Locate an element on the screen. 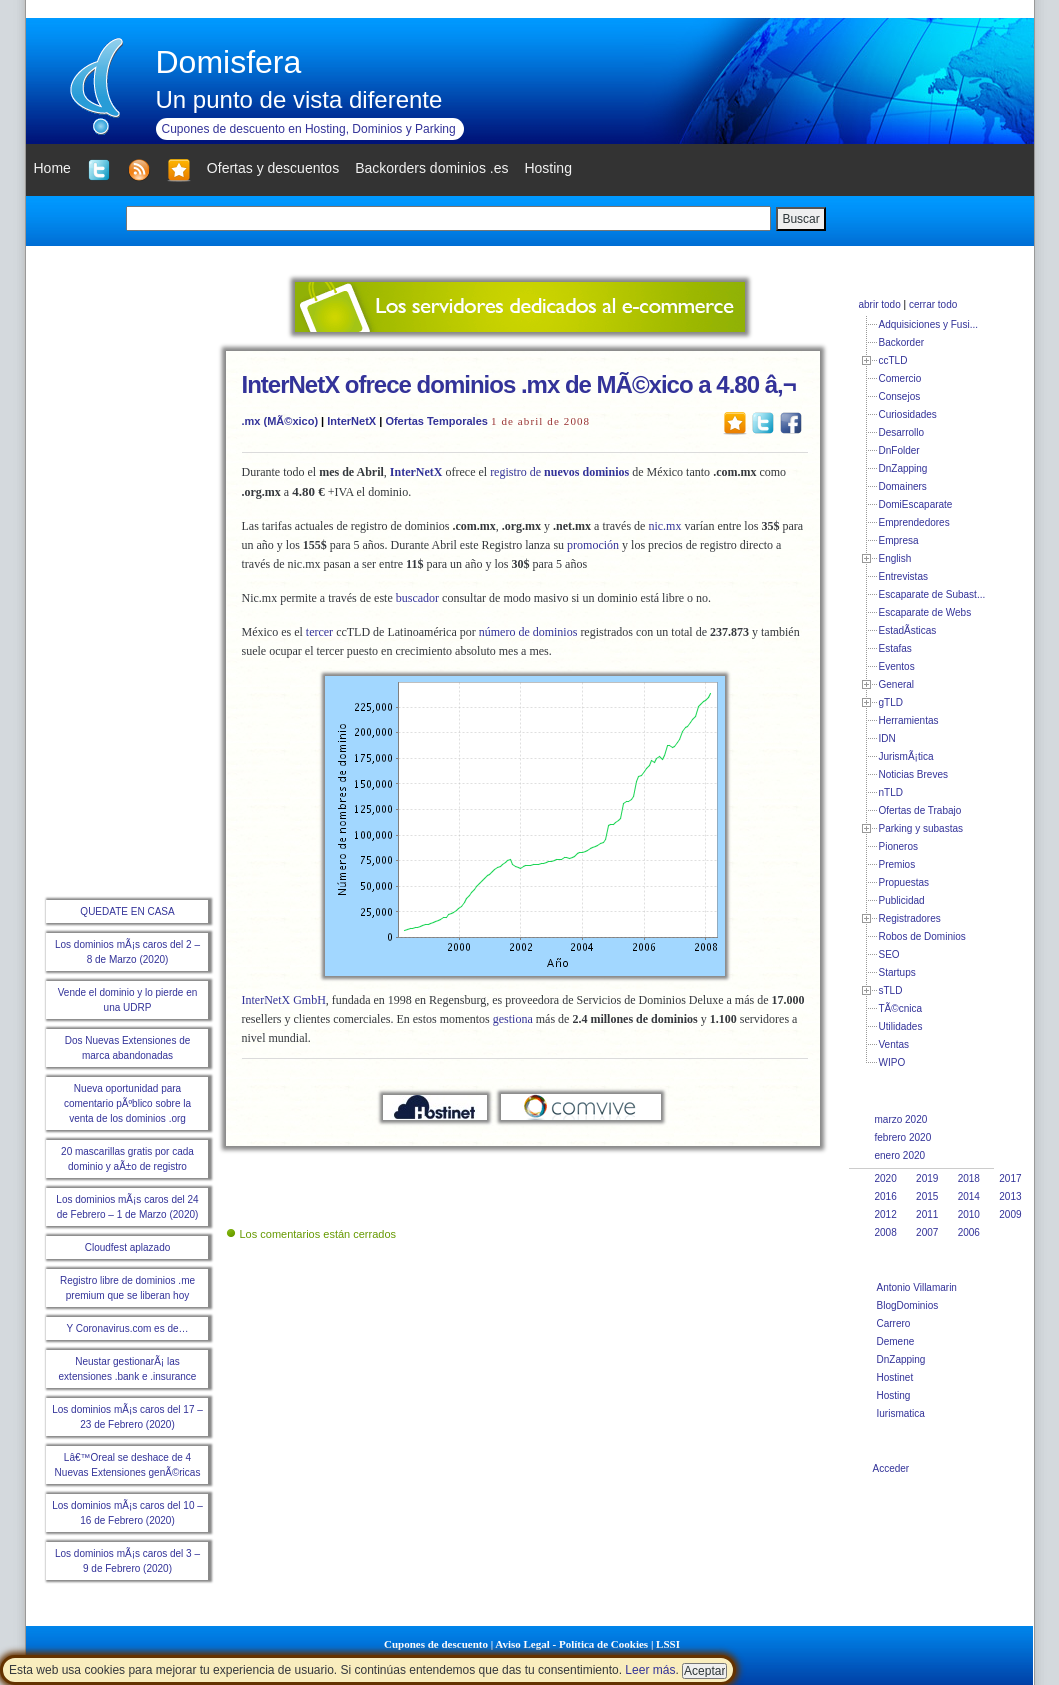 Image resolution: width=1059 pixels, height=1685 pixels. Escaparate de Subast... is located at coordinates (932, 594).